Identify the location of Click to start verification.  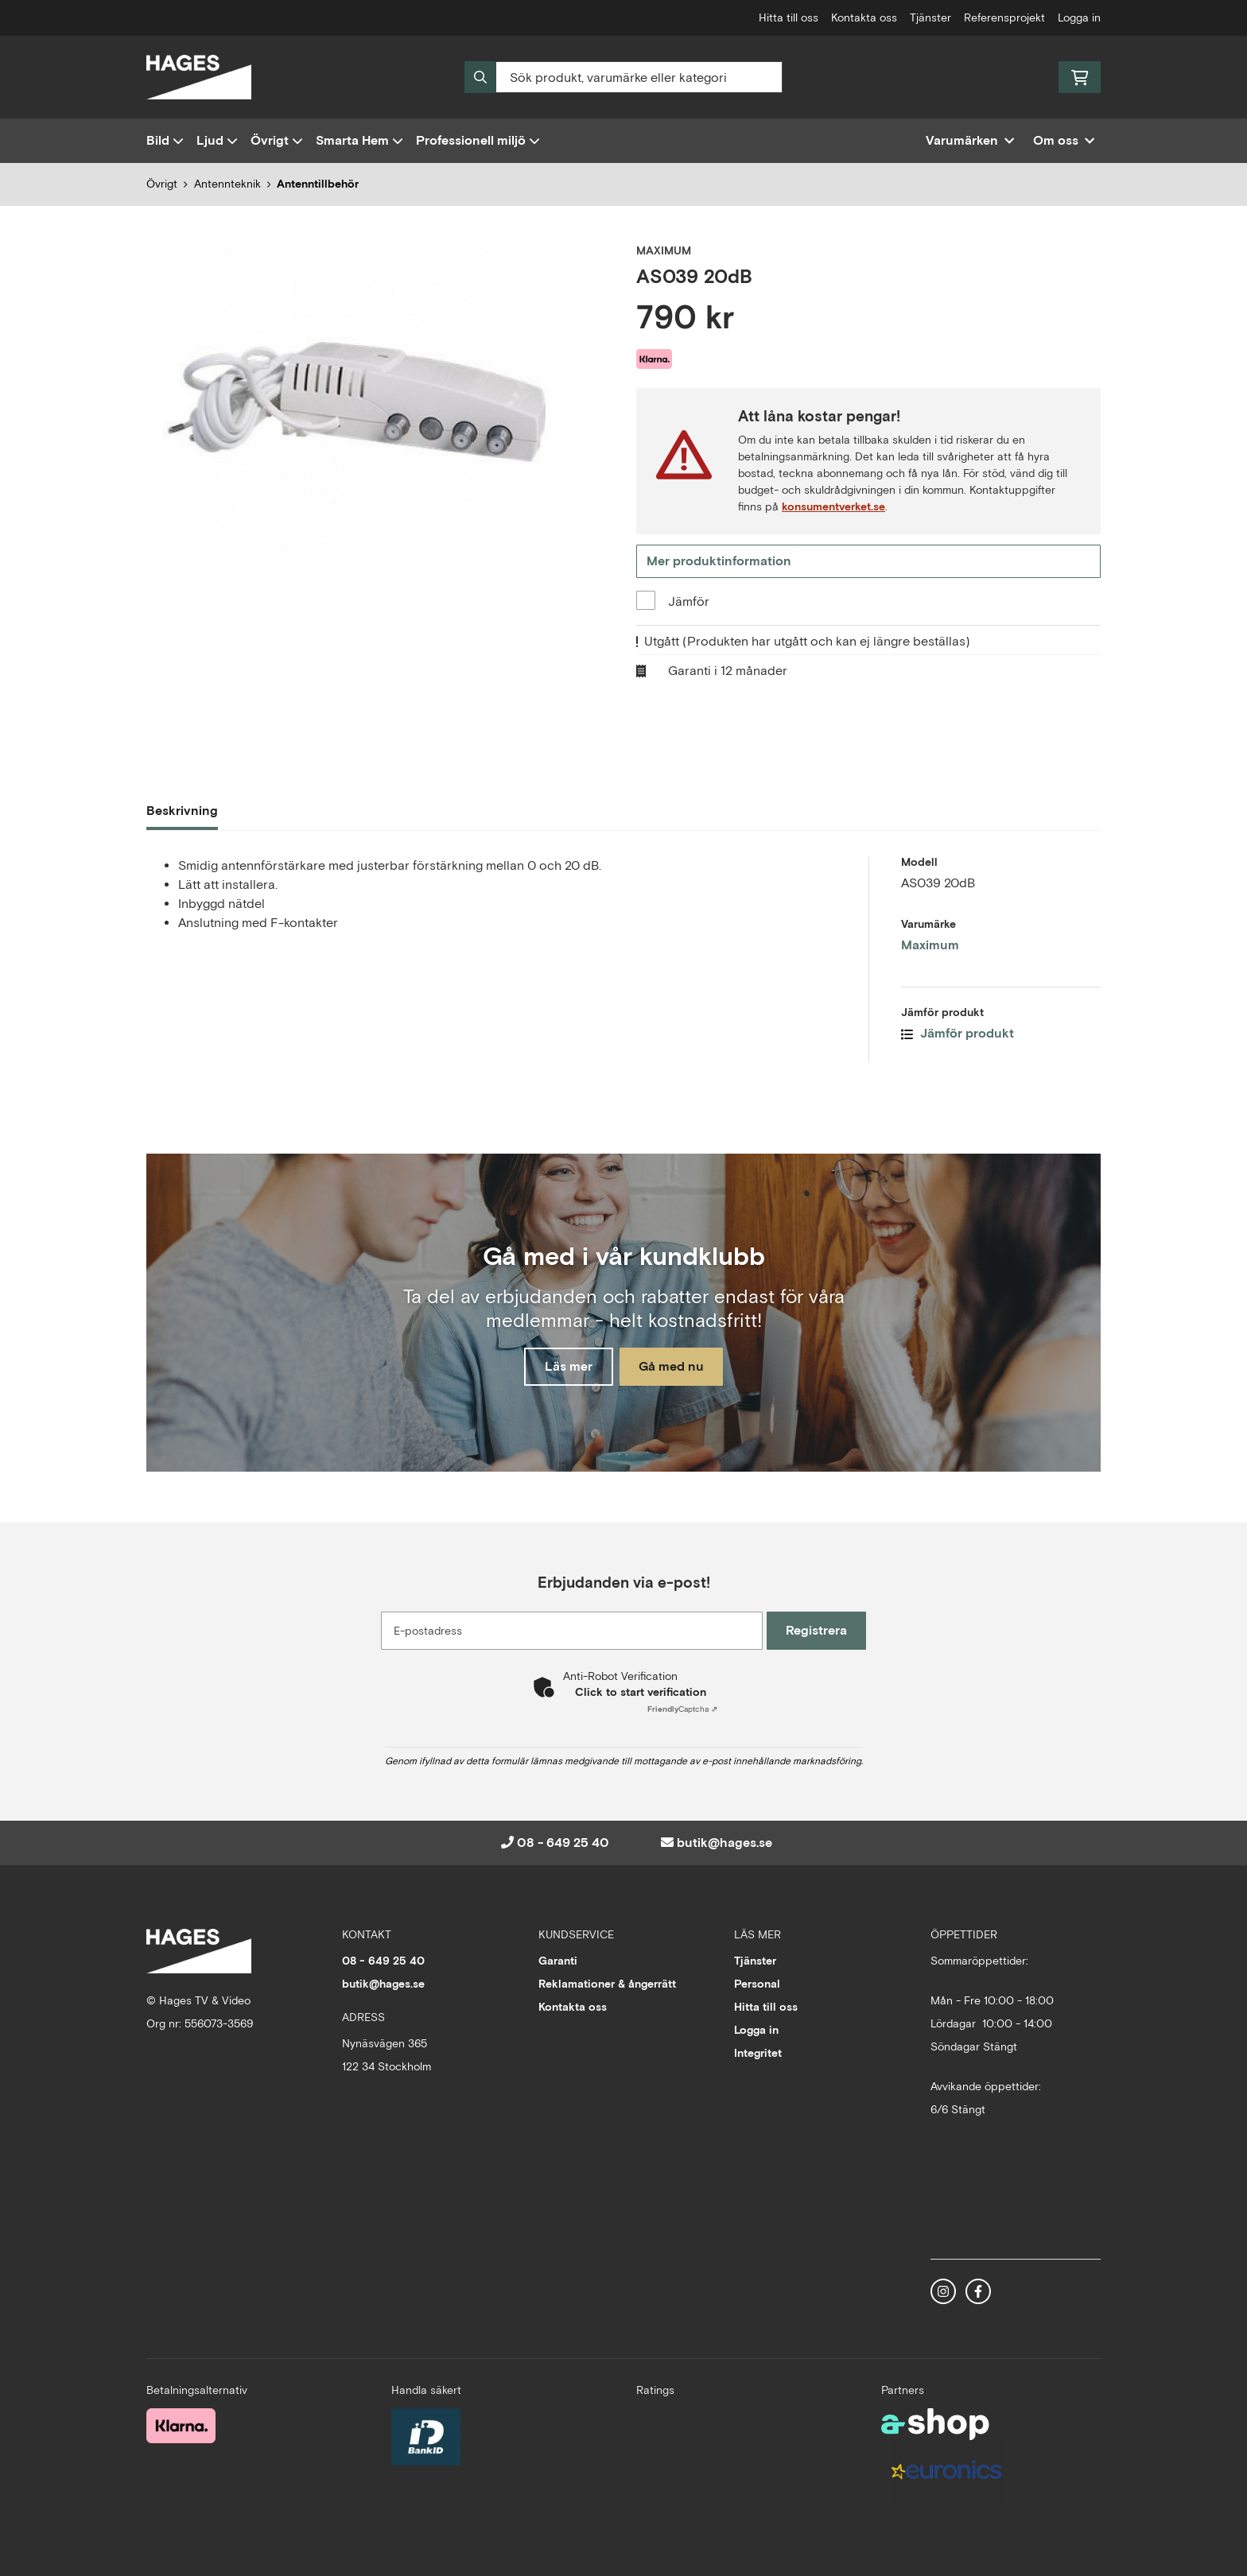
(640, 1692).